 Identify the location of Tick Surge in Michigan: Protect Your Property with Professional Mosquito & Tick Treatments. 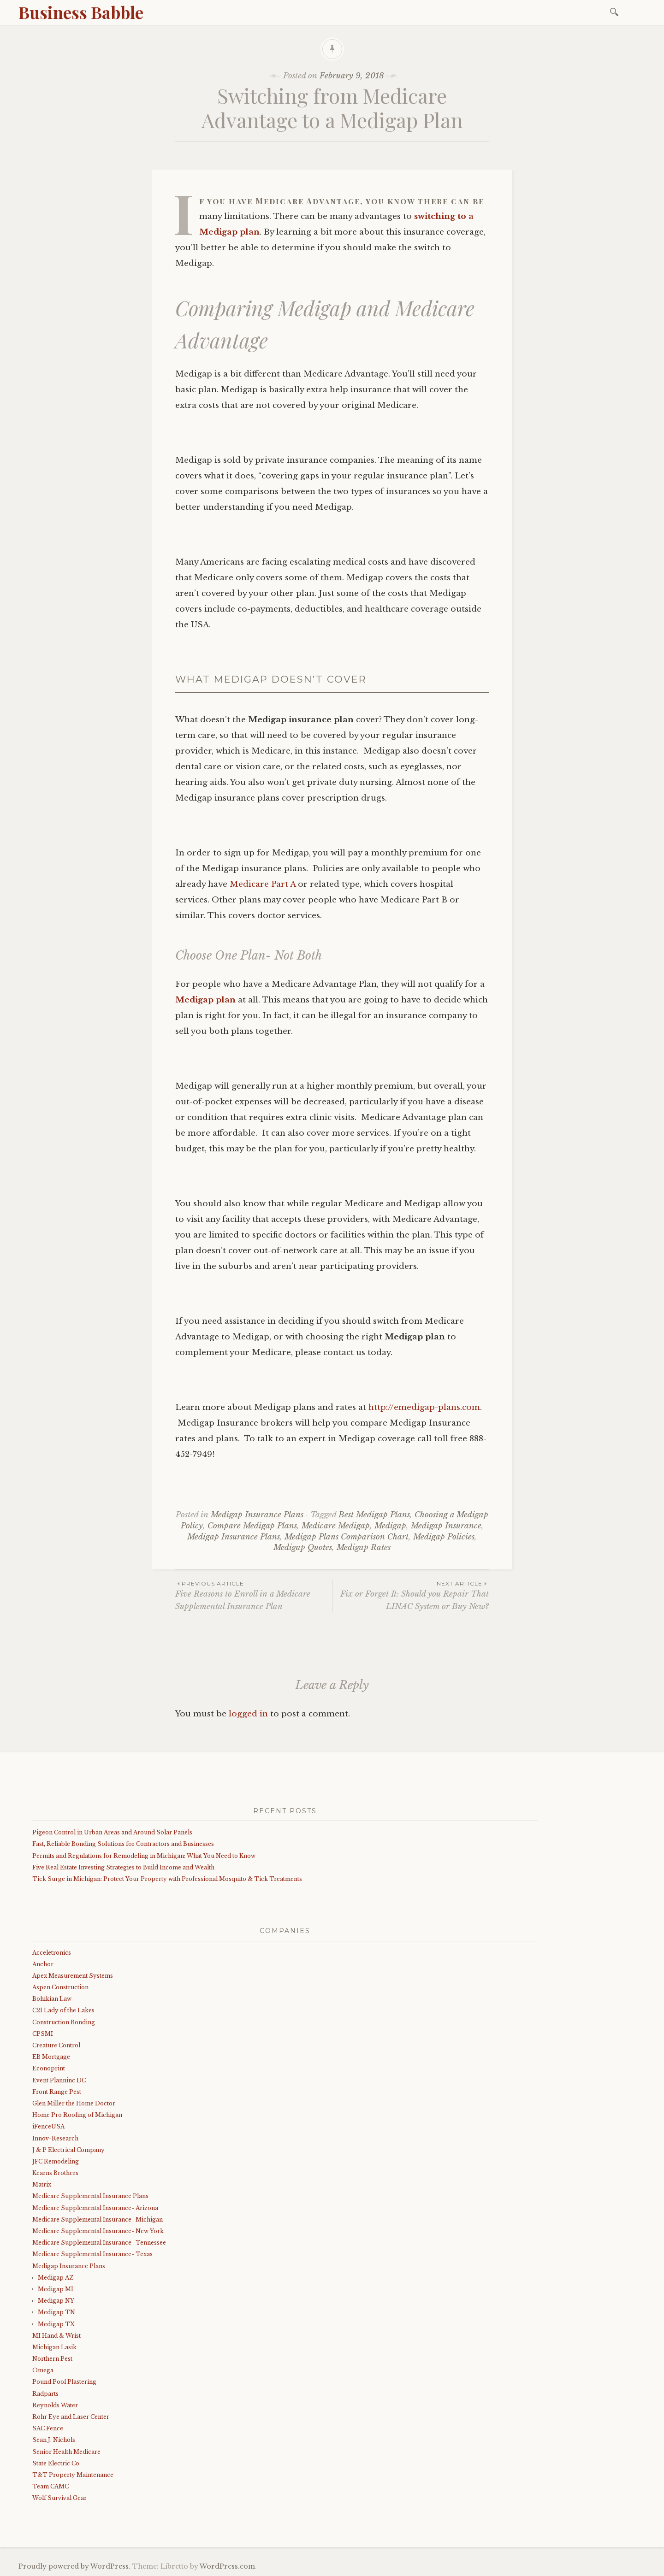
(167, 1878).